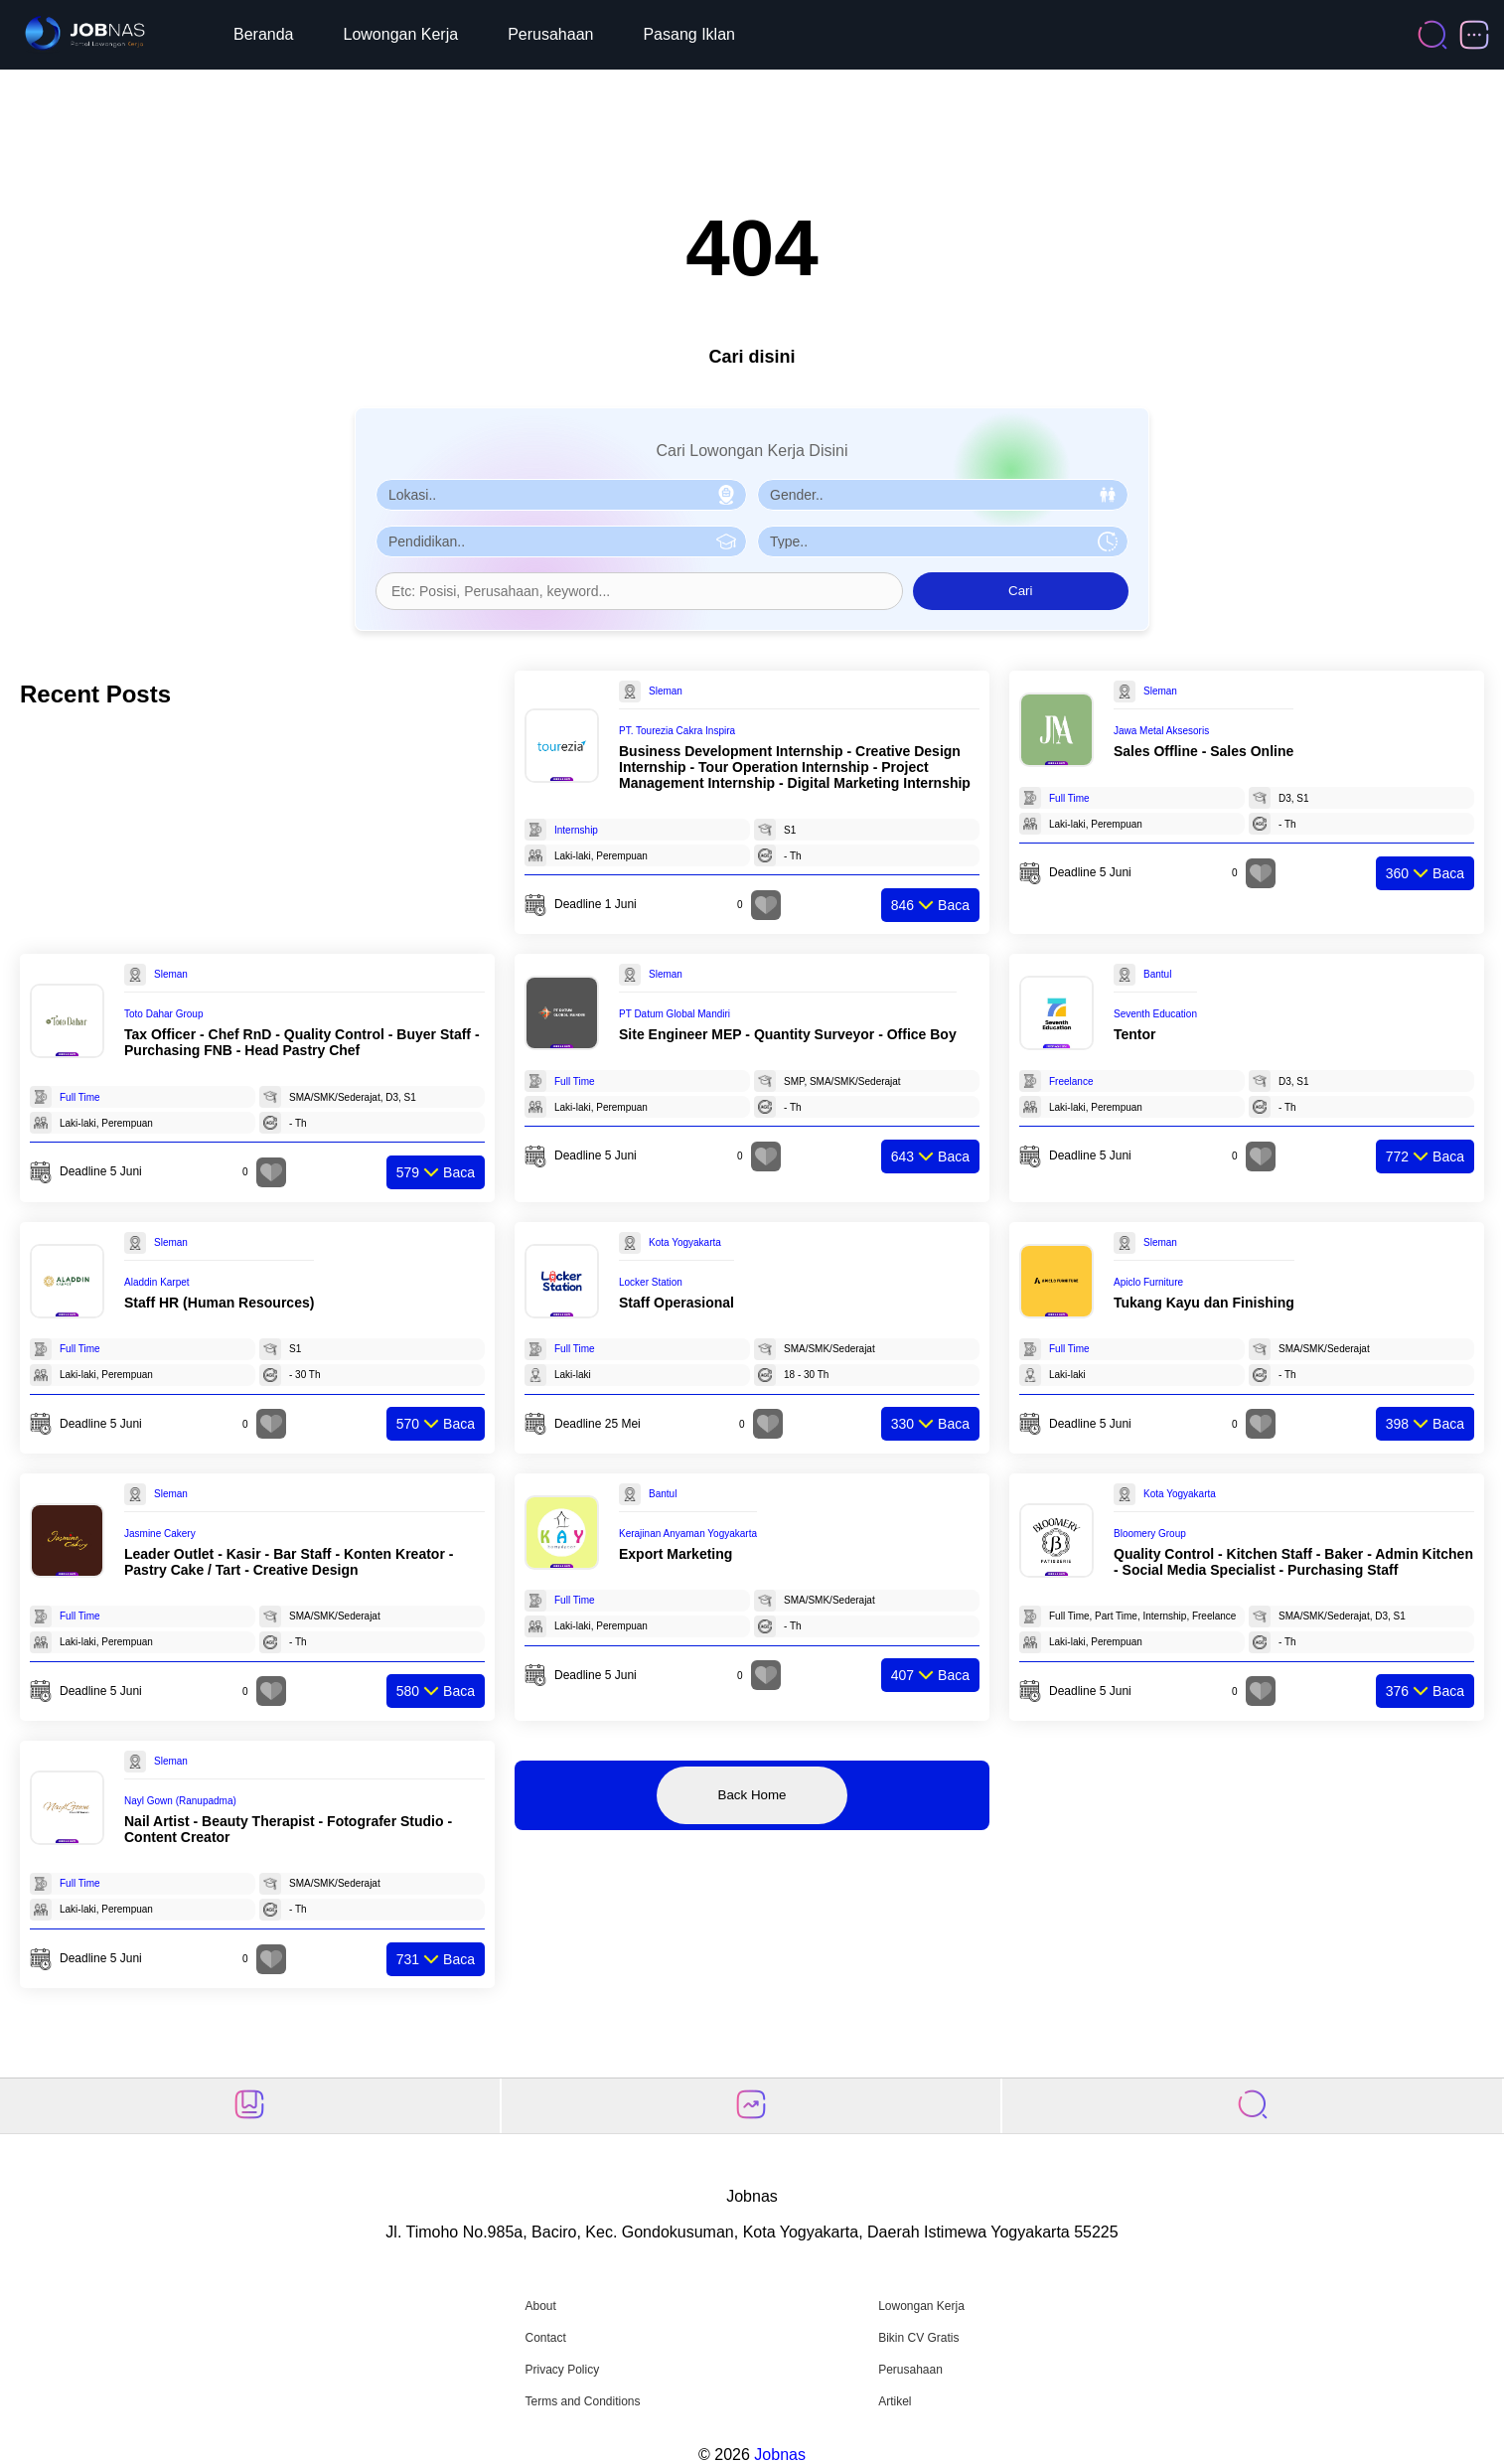 This screenshot has height=2464, width=1504. I want to click on Leader Outlet - Kasir - Bar Staff - Konten Kreator - Pastry Cake / Tart - Creative Design, so click(288, 1562).